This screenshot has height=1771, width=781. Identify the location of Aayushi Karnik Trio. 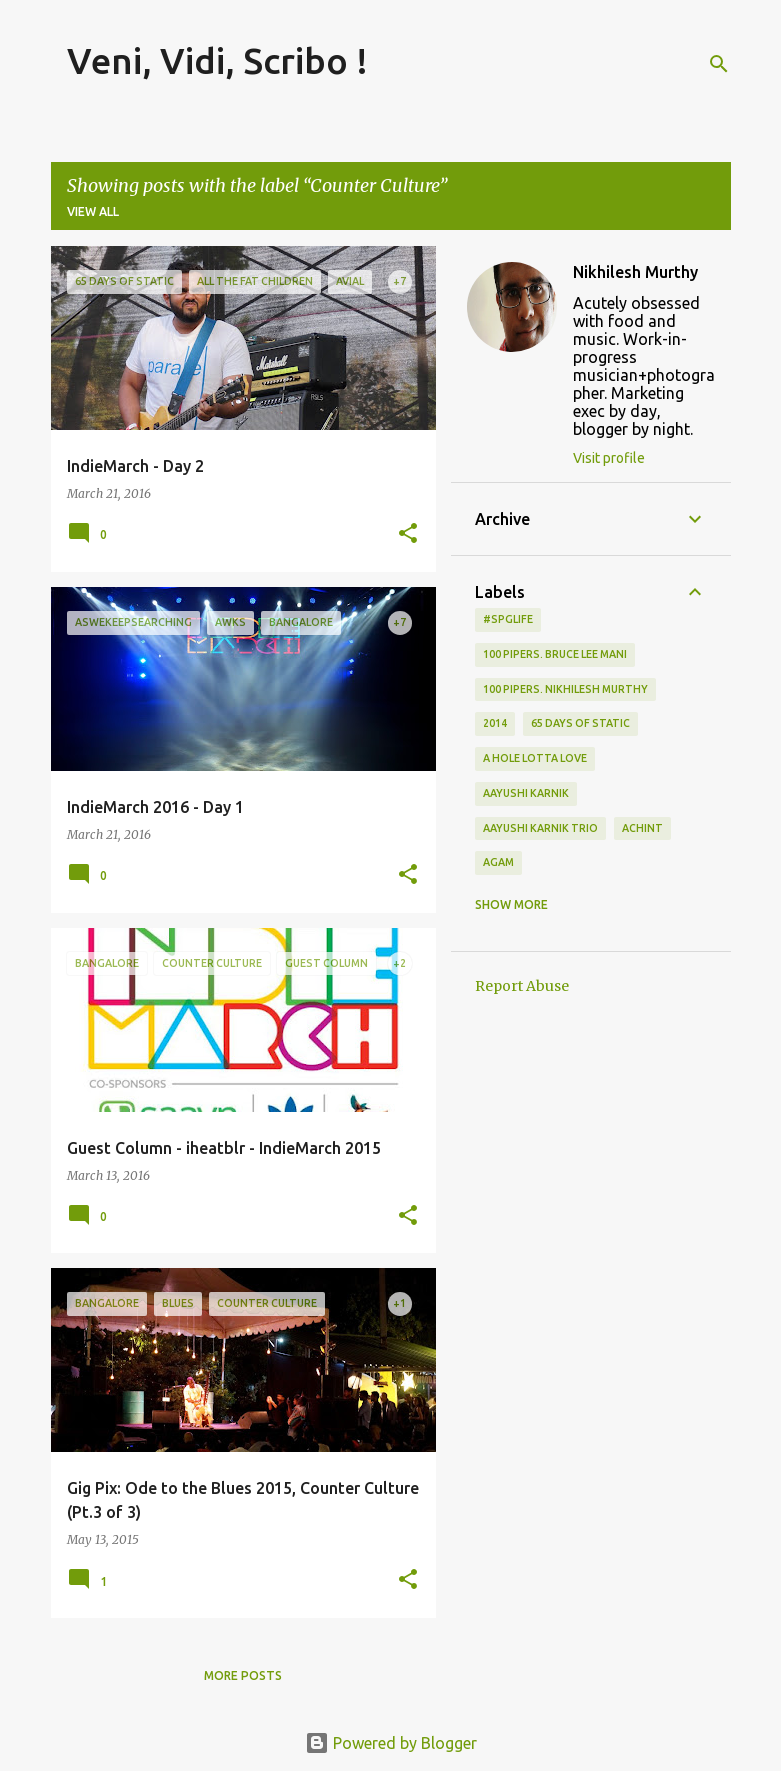
(540, 828).